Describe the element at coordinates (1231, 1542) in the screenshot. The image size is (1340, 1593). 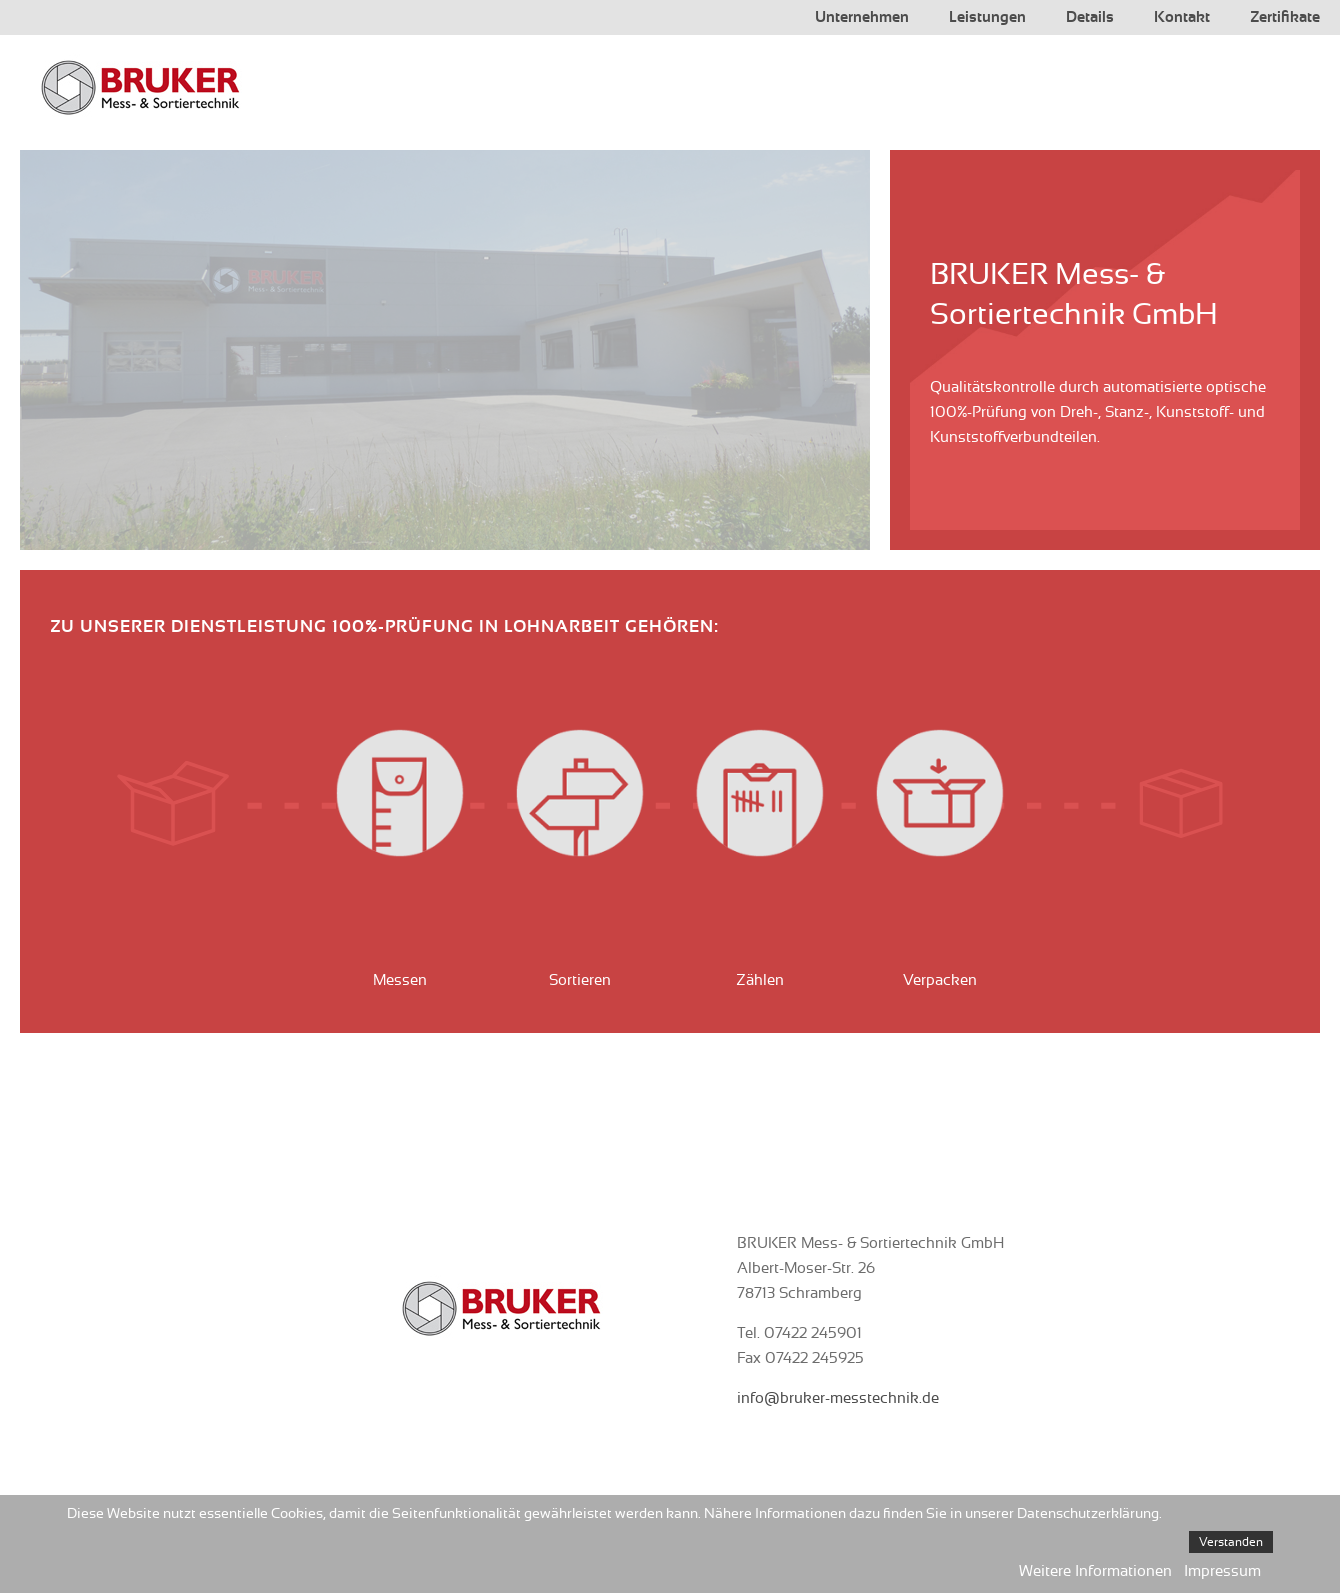
I see `Verstanden` at that location.